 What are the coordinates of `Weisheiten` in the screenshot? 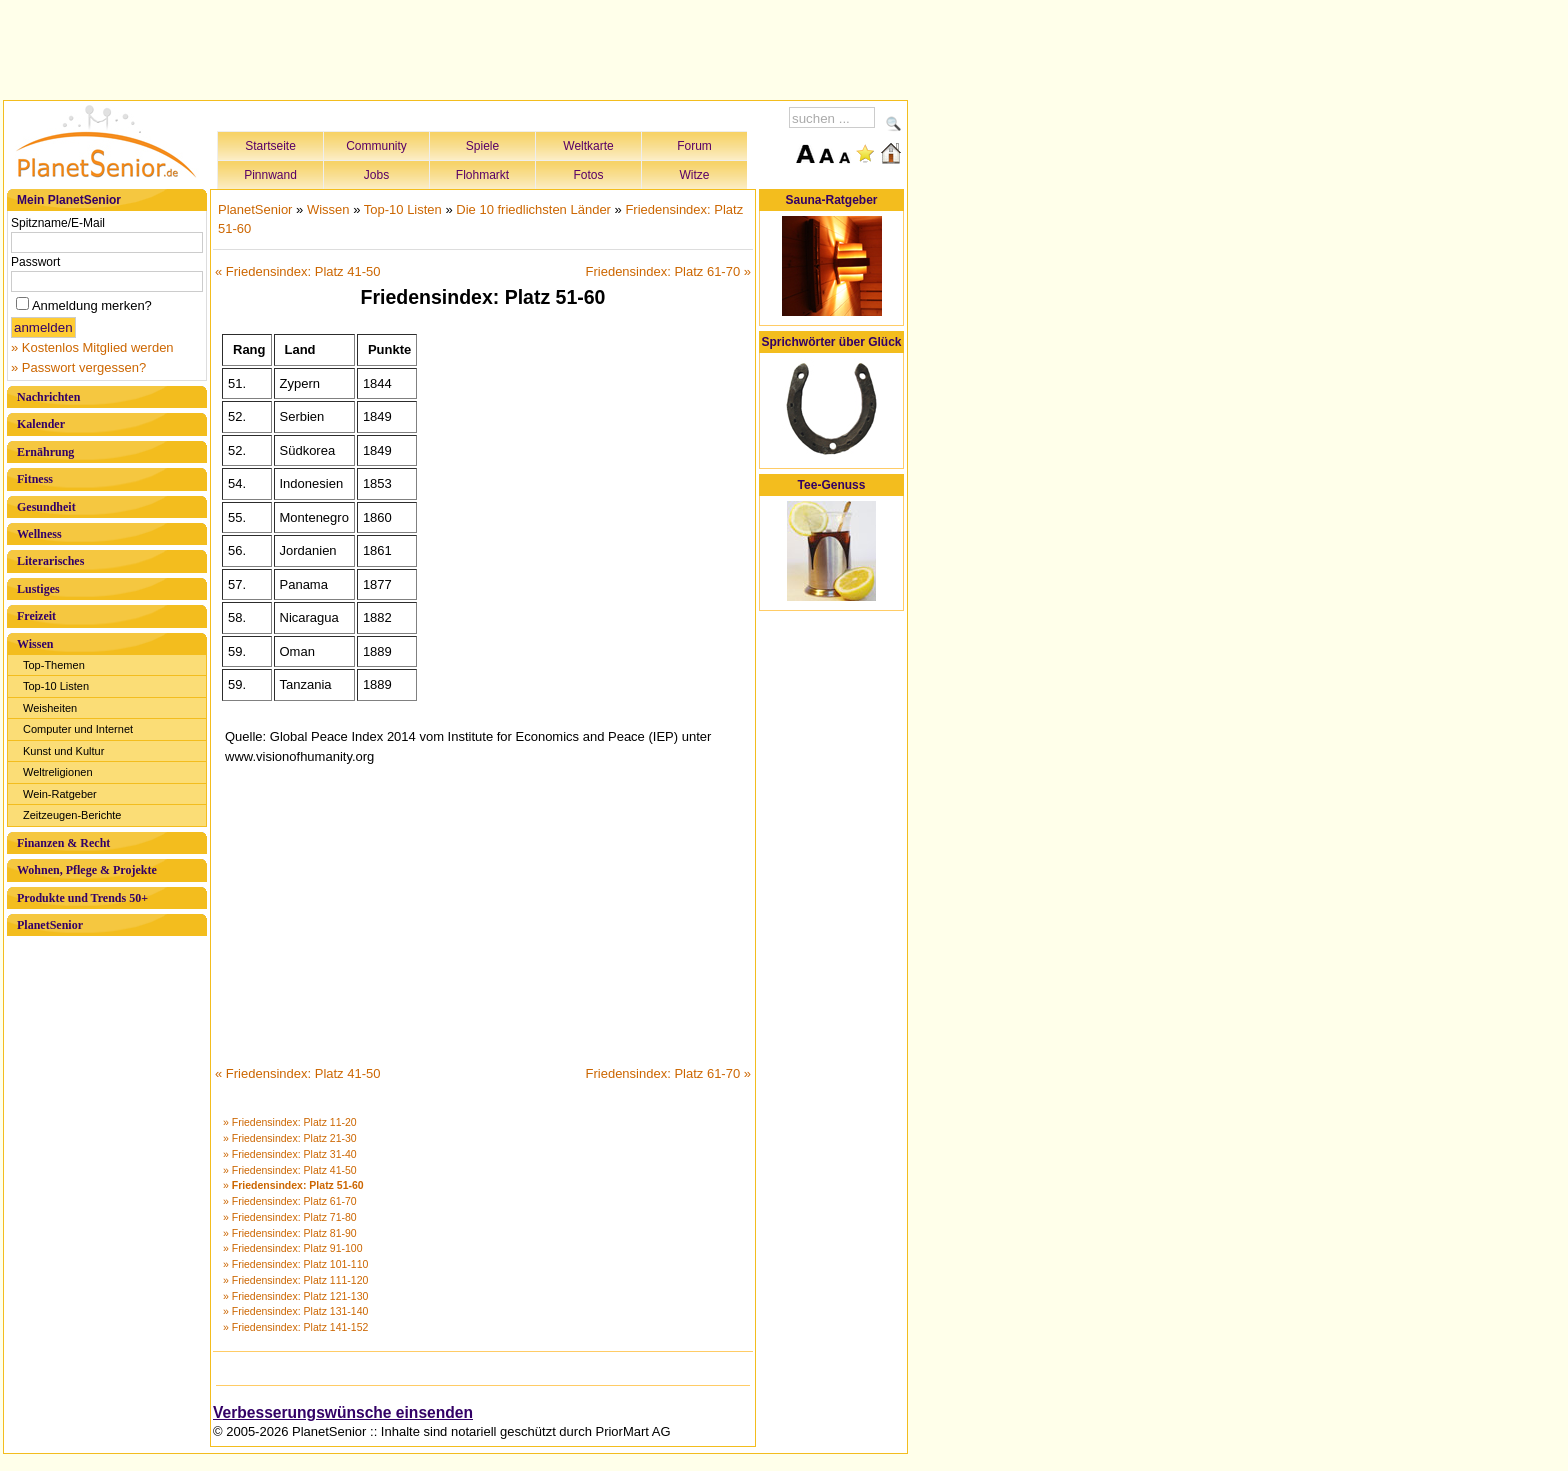 It's located at (50, 708).